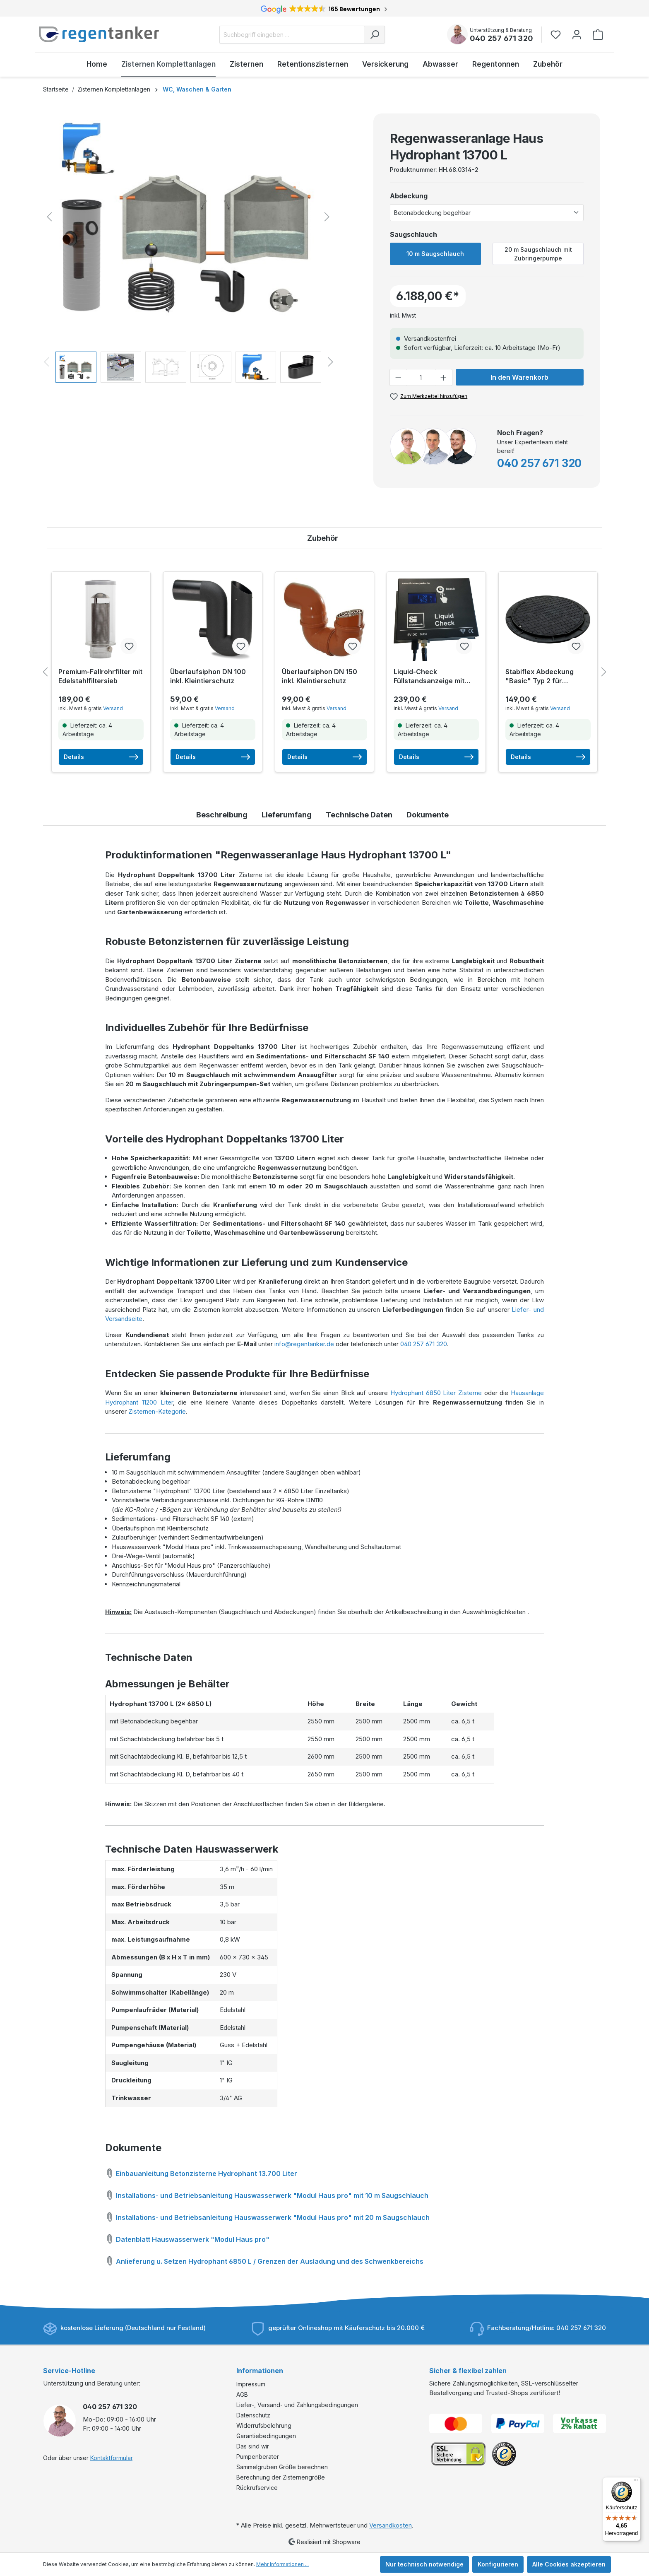 This screenshot has width=649, height=2576. What do you see at coordinates (636, 2482) in the screenshot?
I see `[Menü]` at bounding box center [636, 2482].